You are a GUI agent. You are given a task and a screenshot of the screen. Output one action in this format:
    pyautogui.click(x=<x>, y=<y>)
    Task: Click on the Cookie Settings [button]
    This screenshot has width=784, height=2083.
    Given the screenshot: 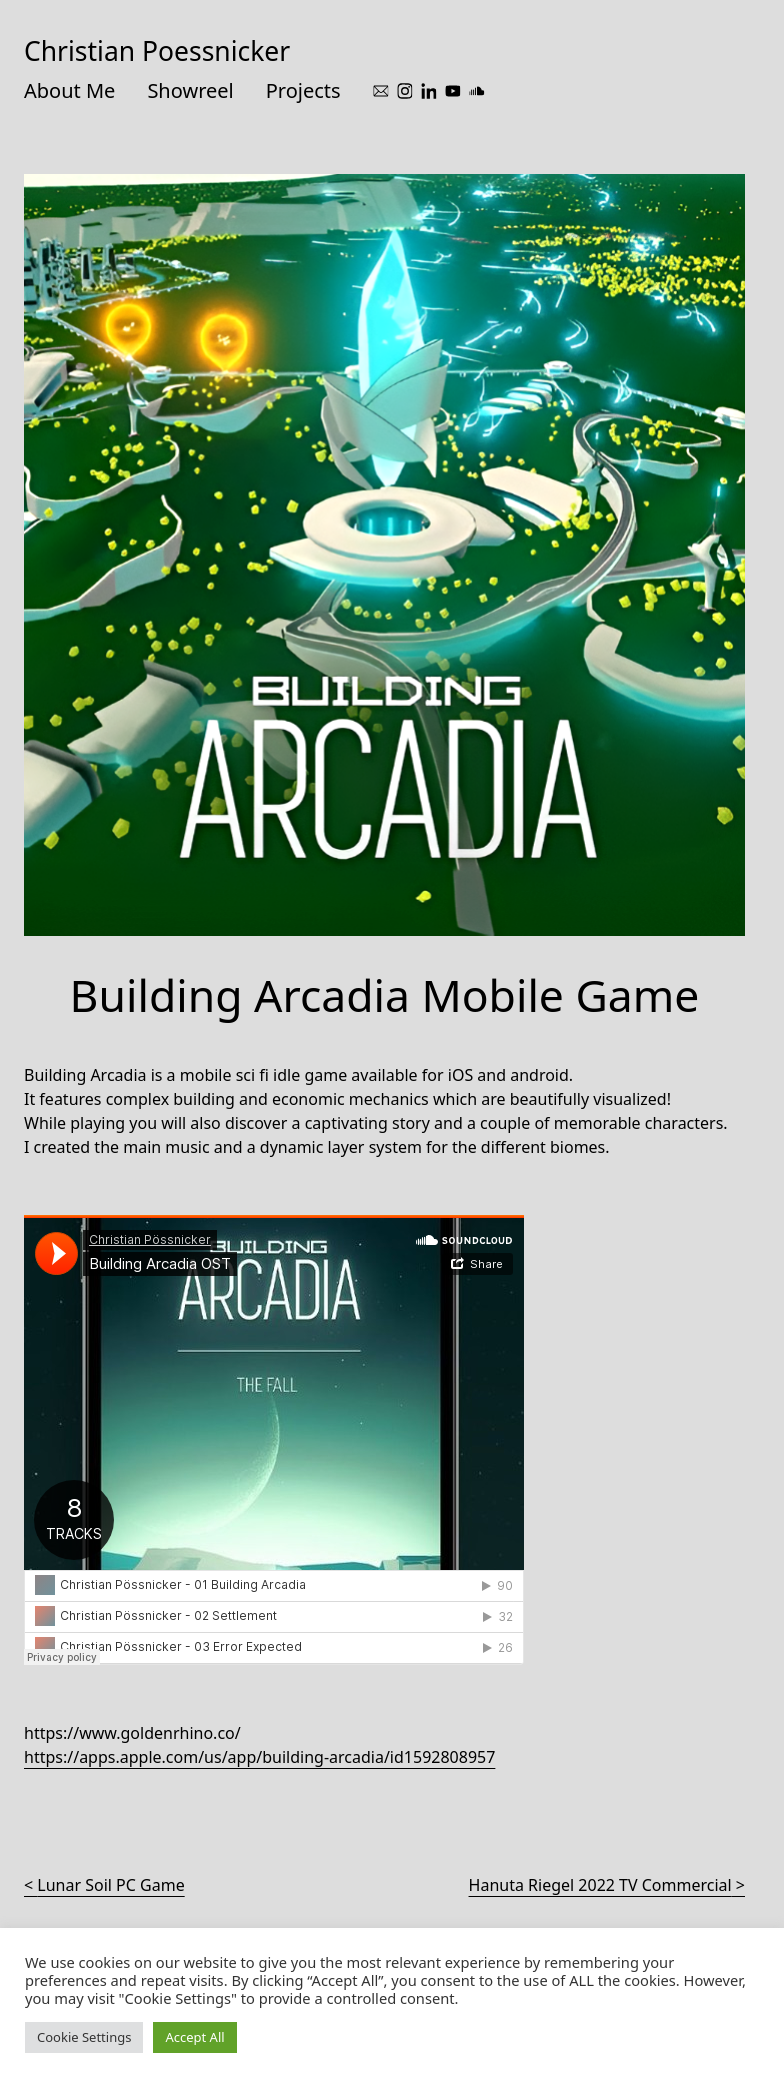 What is the action you would take?
    pyautogui.click(x=84, y=2037)
    